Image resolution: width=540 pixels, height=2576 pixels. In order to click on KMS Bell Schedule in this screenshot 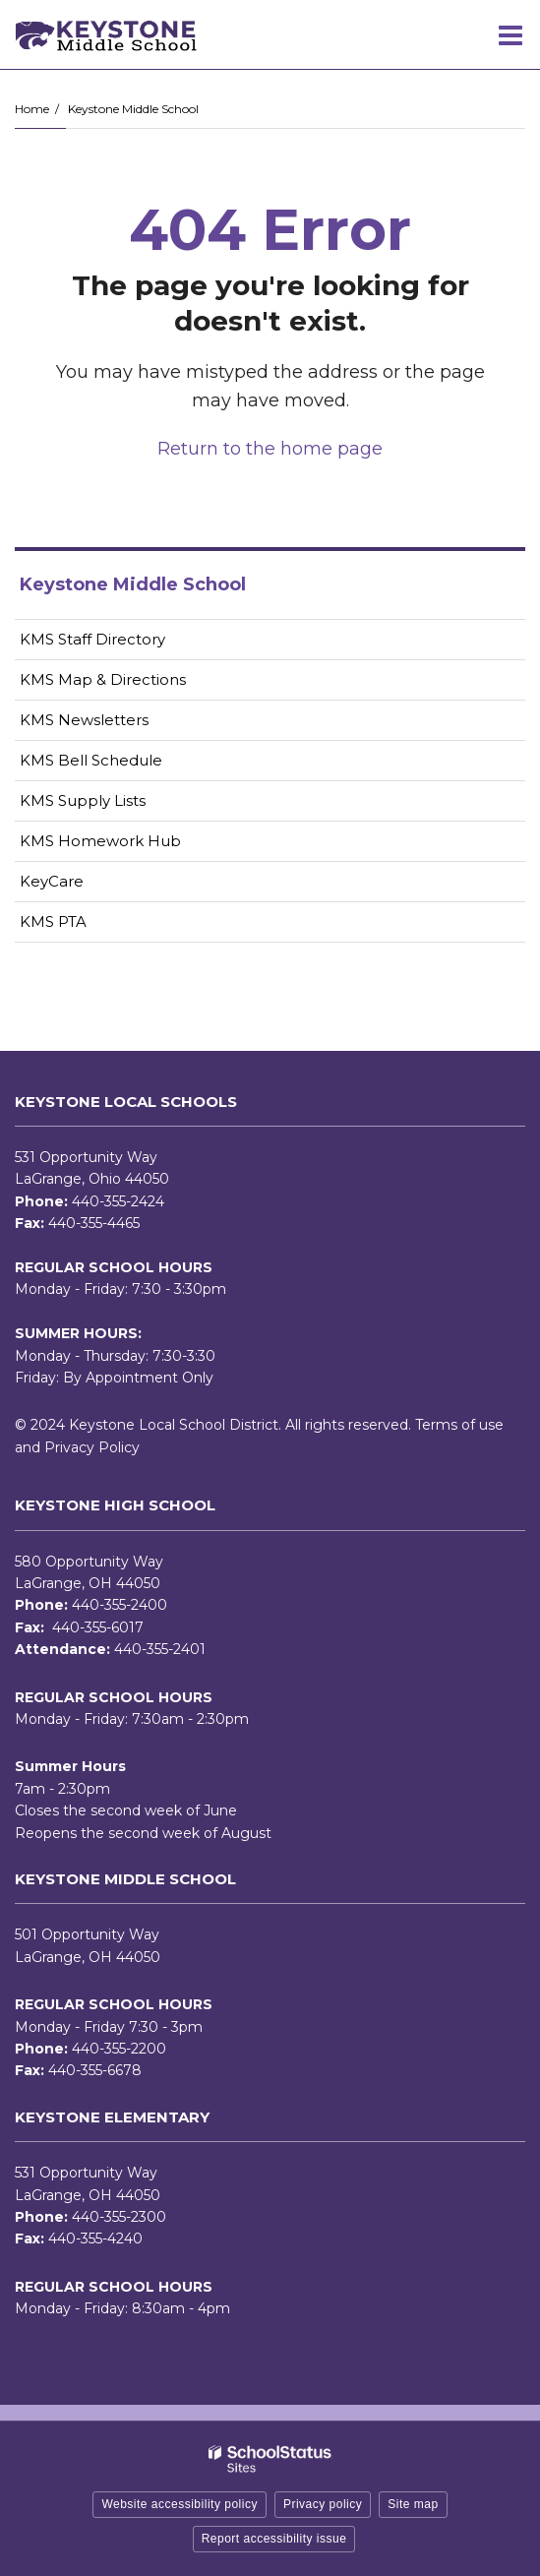, I will do `click(91, 760)`.